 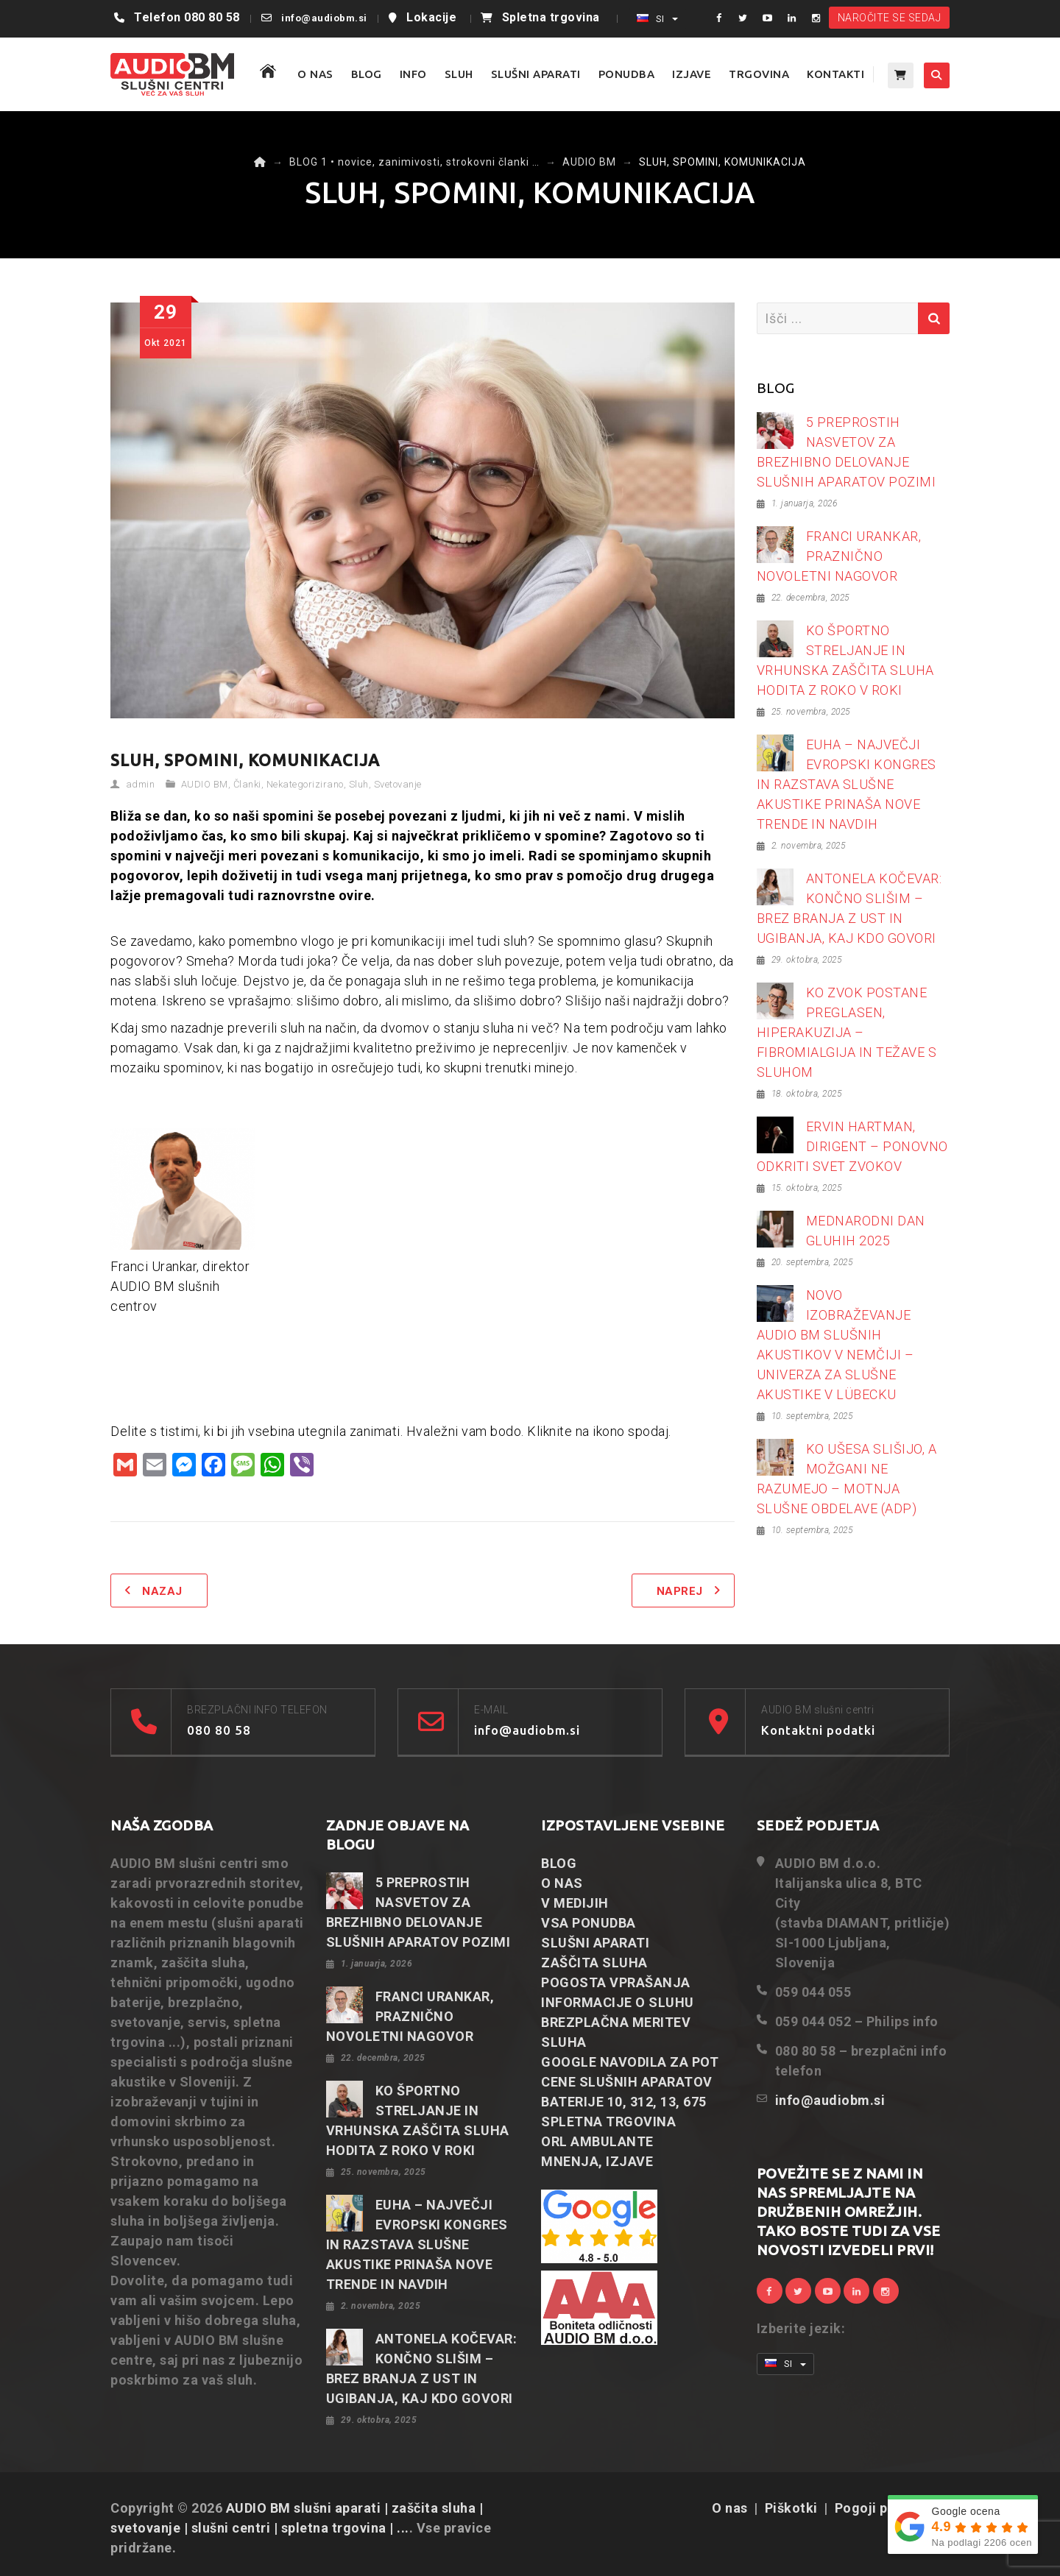 What do you see at coordinates (597, 2161) in the screenshot?
I see `MNENJA, IZJAVE` at bounding box center [597, 2161].